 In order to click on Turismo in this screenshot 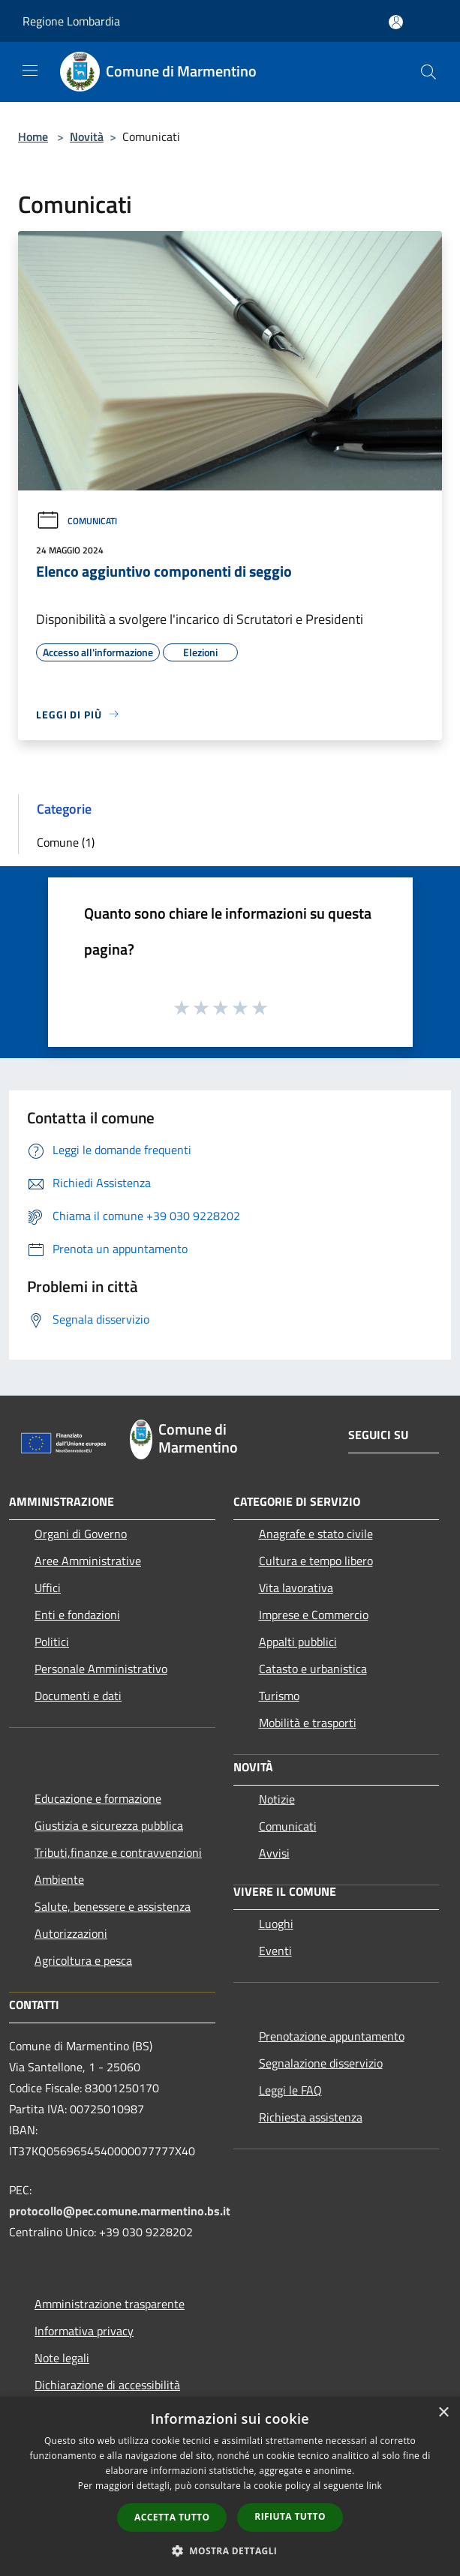, I will do `click(279, 1696)`.